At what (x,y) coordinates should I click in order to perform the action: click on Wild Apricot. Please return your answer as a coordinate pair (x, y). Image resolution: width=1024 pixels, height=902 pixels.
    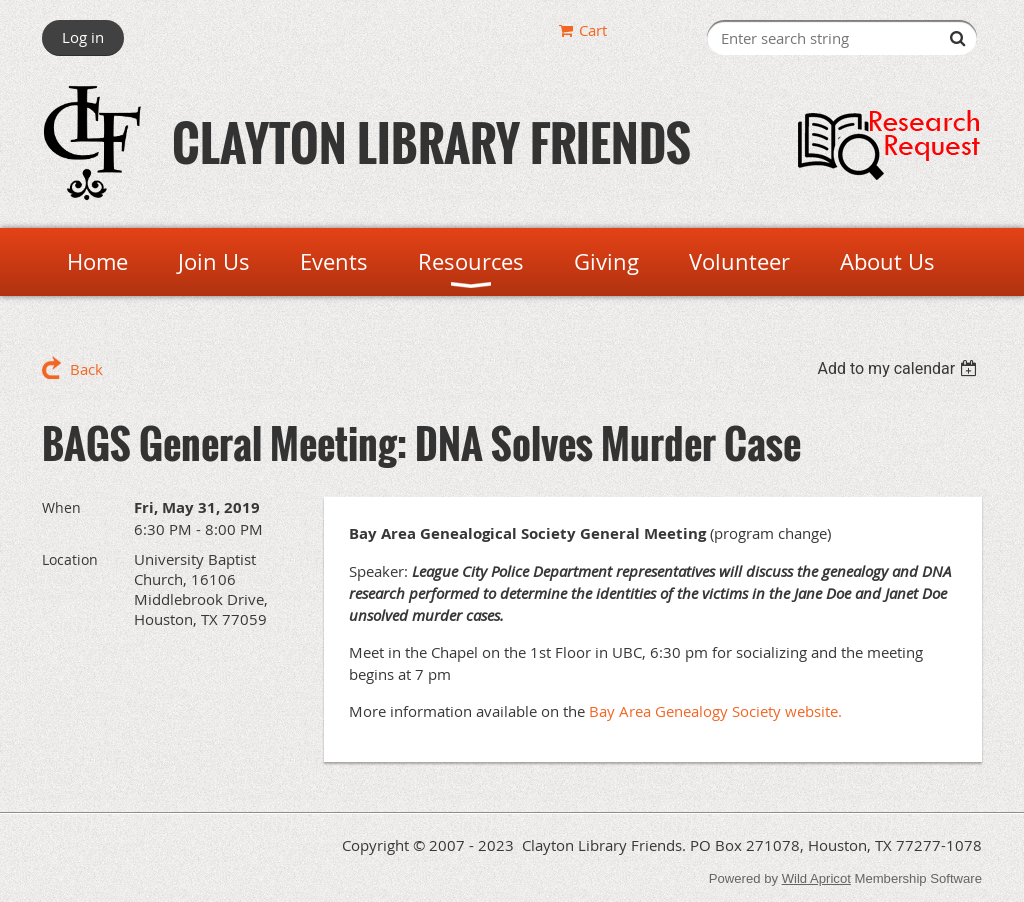
    Looking at the image, I should click on (816, 878).